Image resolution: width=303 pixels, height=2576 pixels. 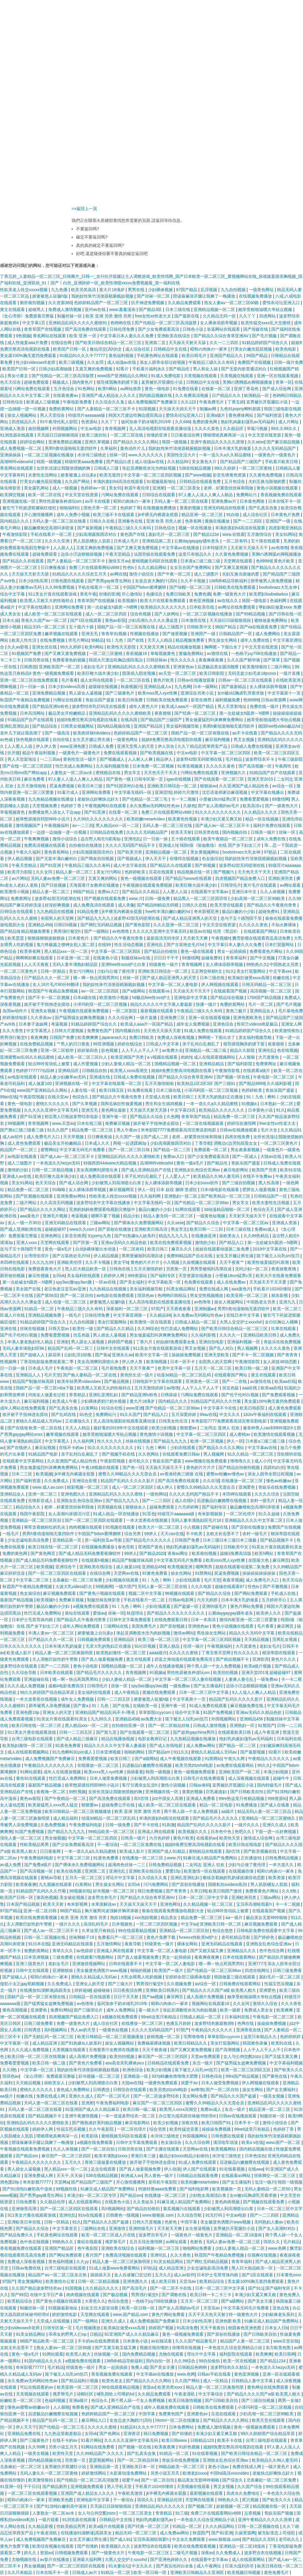 I want to click on 日本亚洲一区二区, so click(x=74, y=958).